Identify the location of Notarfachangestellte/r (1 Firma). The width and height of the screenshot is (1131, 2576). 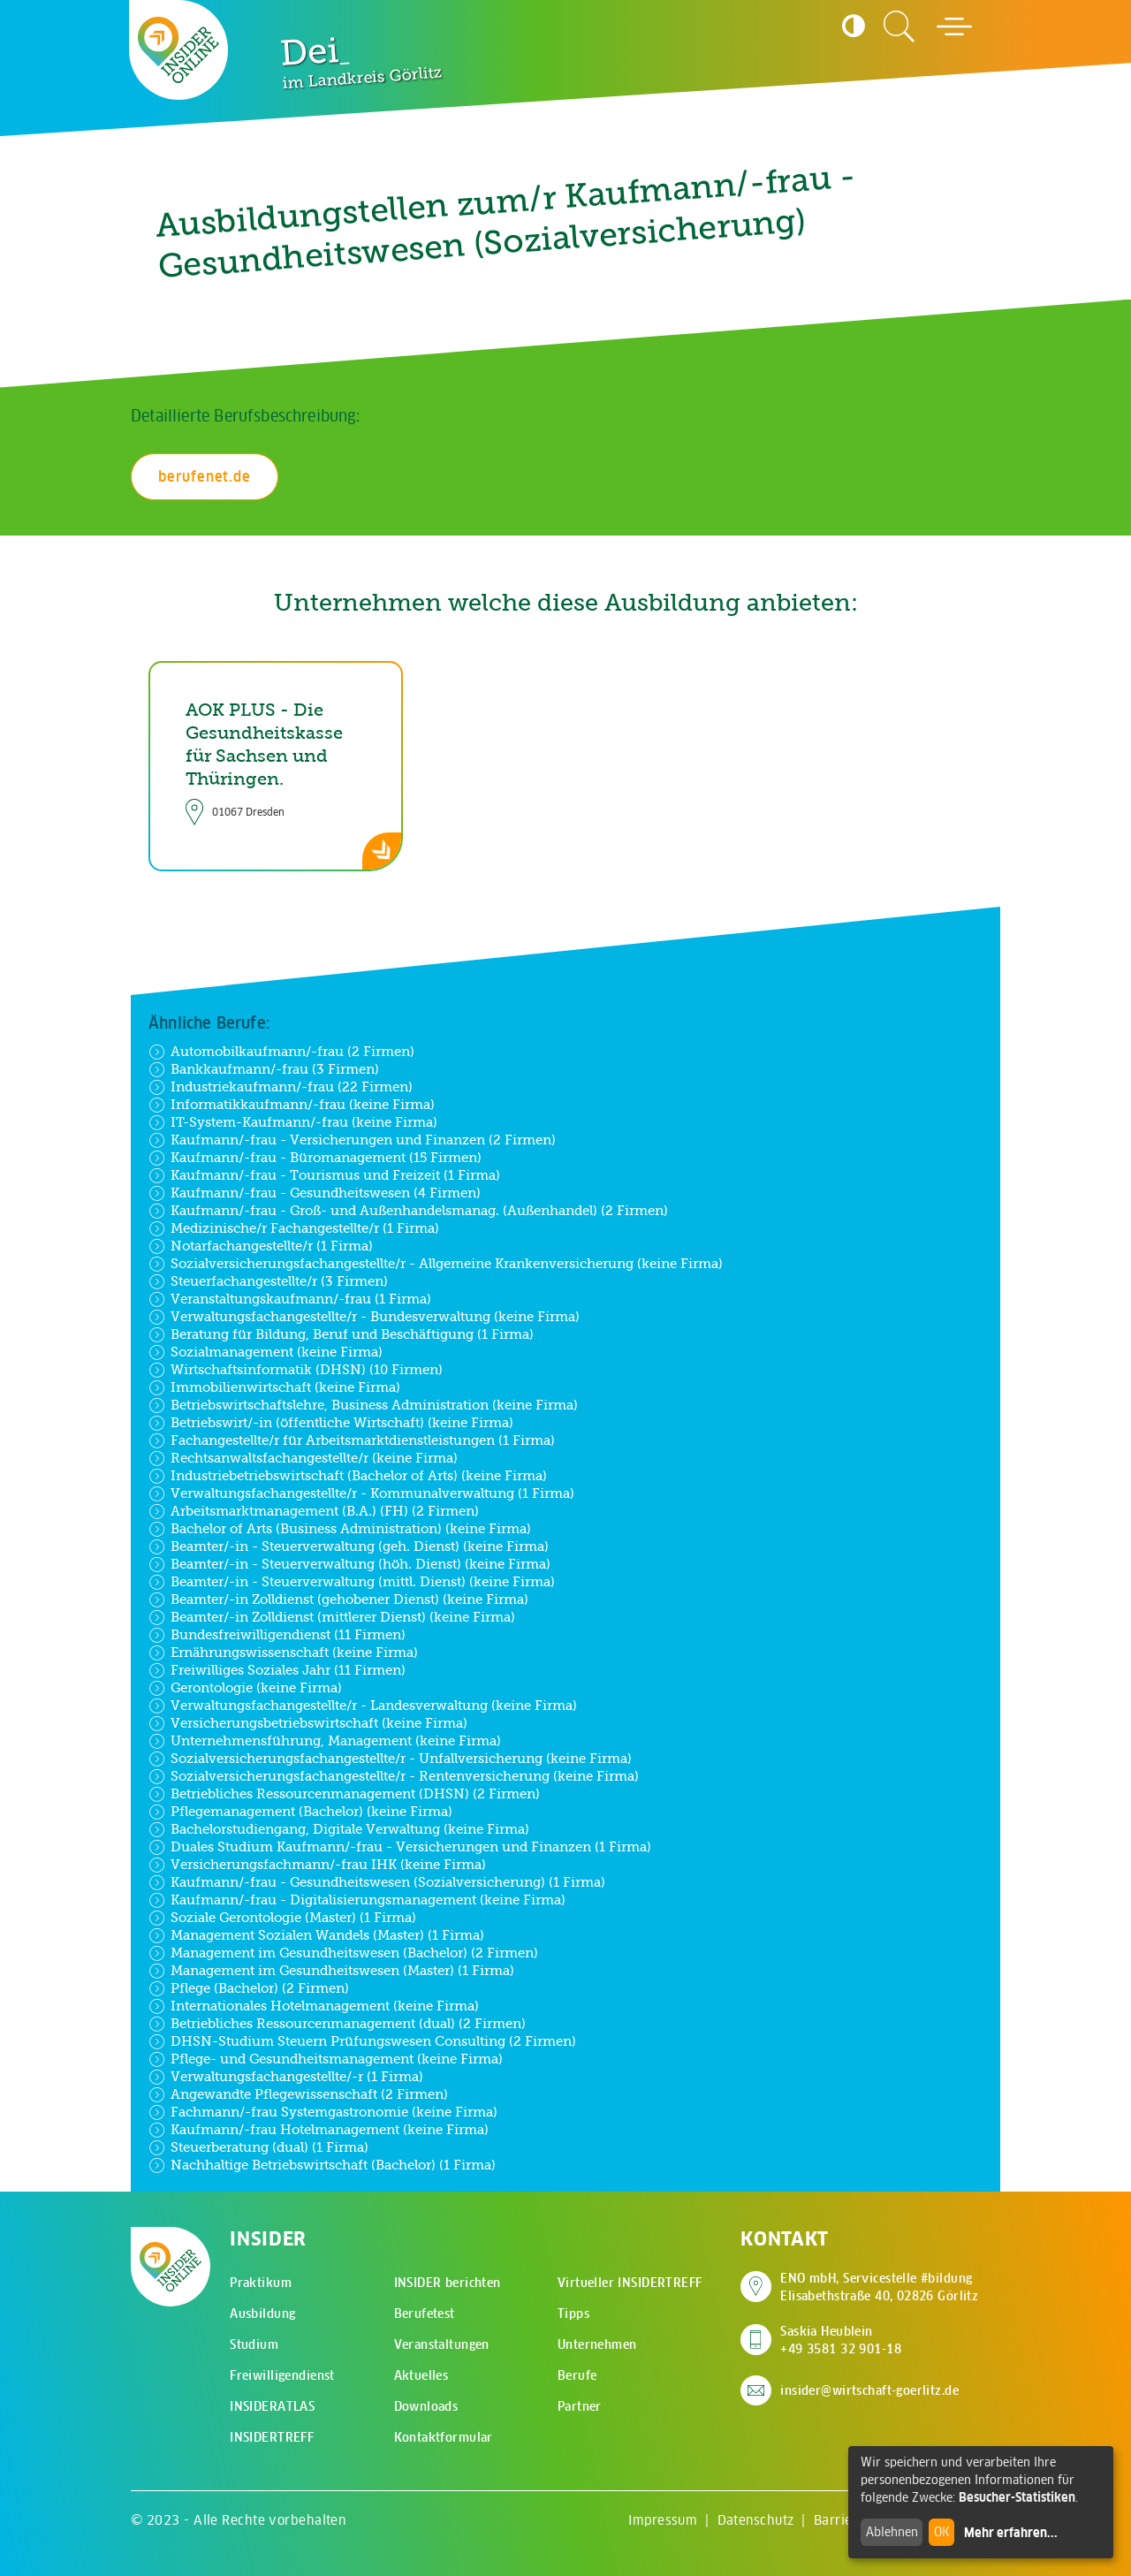
(260, 1246).